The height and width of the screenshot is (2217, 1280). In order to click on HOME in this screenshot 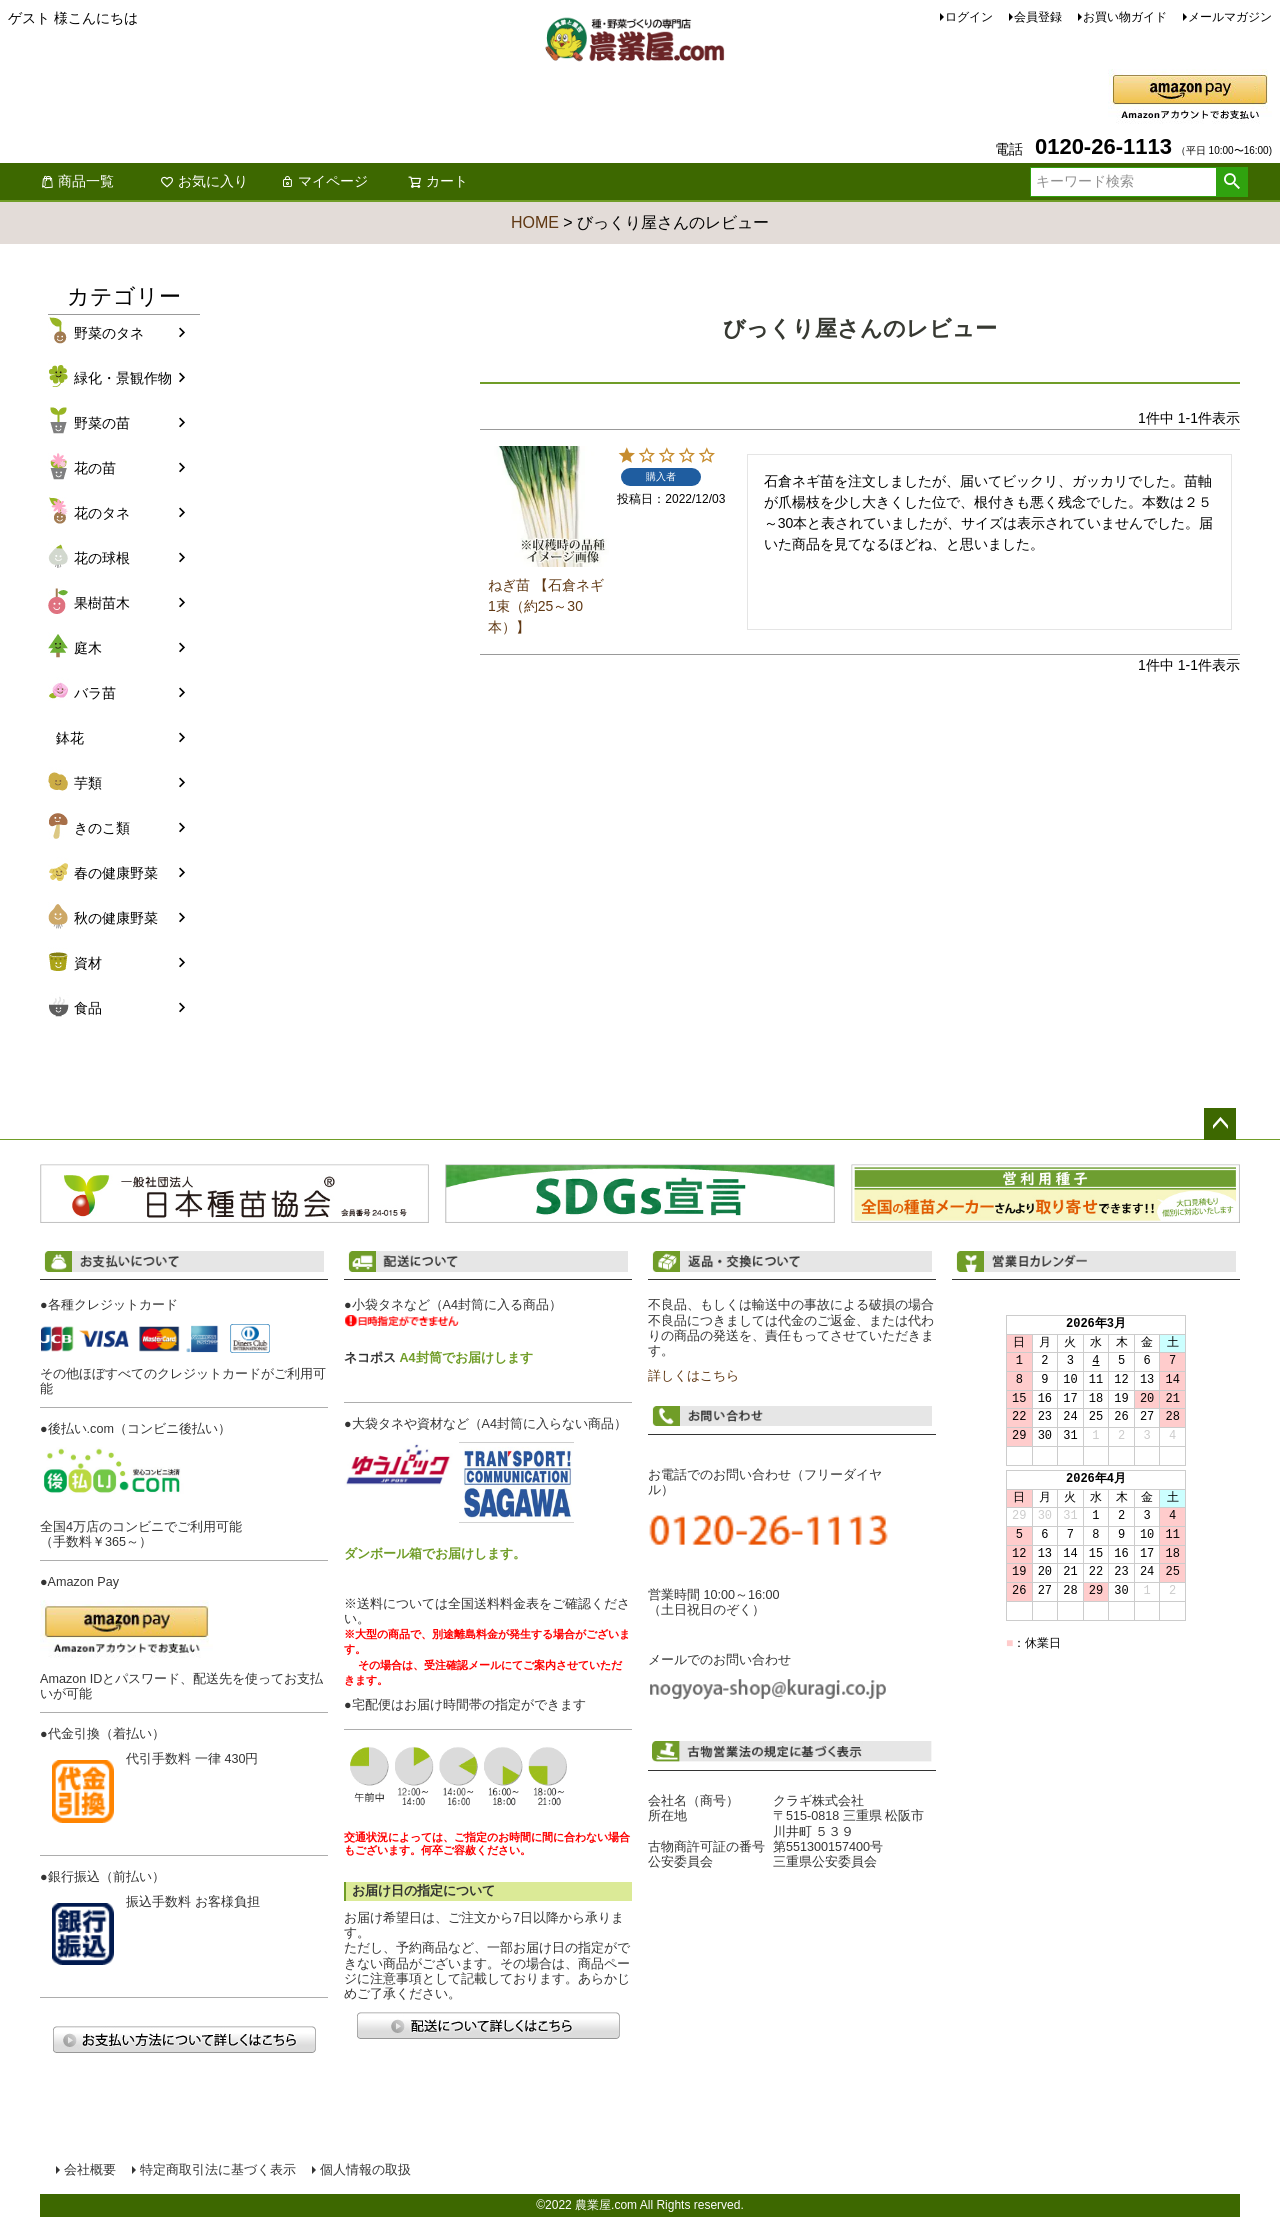, I will do `click(535, 222)`.